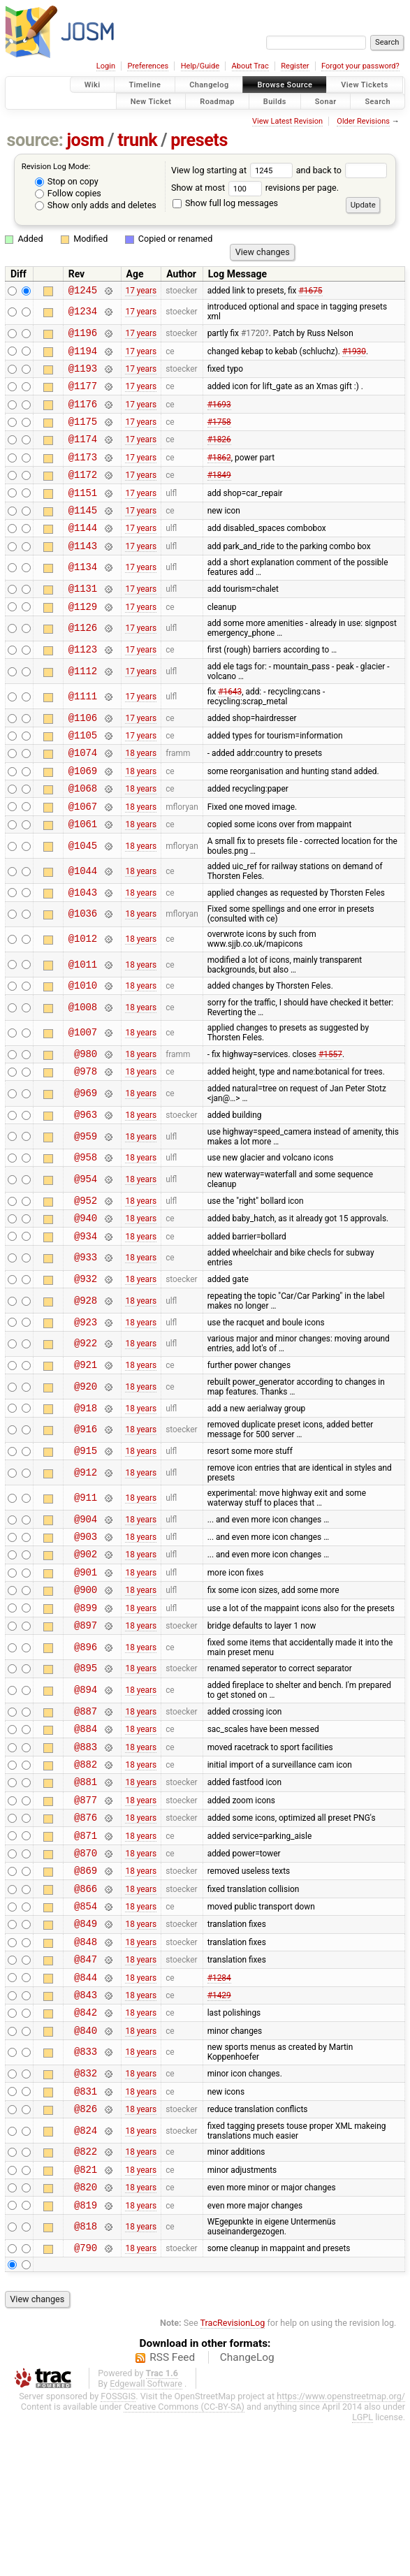 Image resolution: width=410 pixels, height=2576 pixels. I want to click on @952, so click(85, 1265).